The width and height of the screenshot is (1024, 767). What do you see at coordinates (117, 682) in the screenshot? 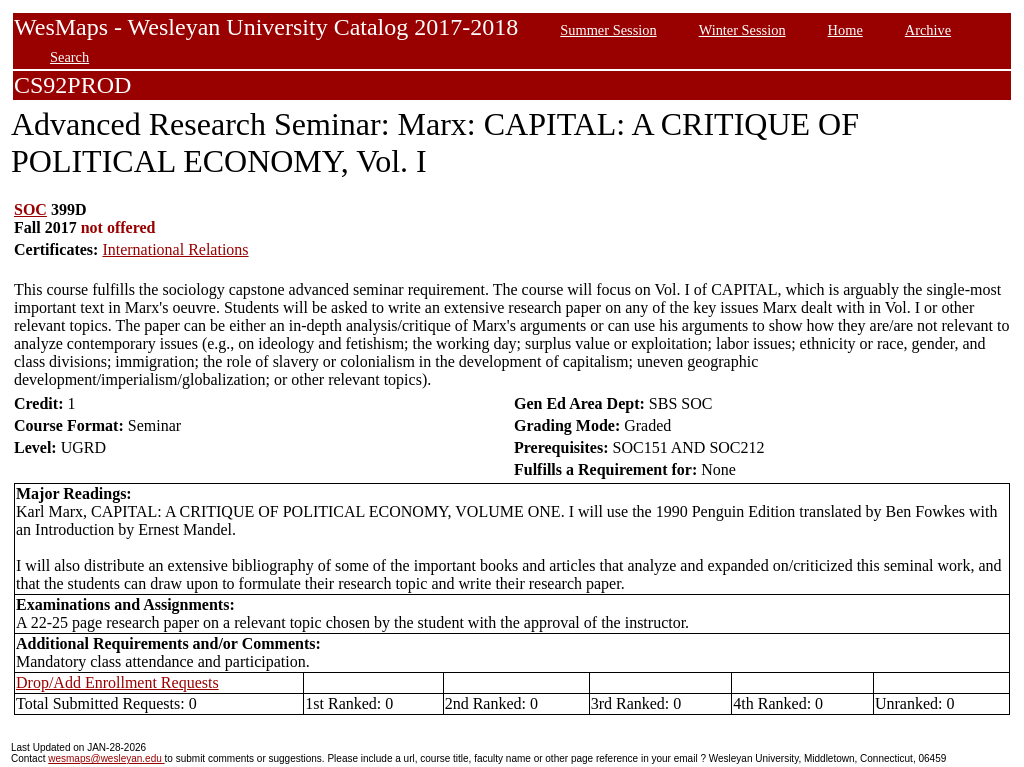
I see `Drop/Add Enrollment Requests` at bounding box center [117, 682].